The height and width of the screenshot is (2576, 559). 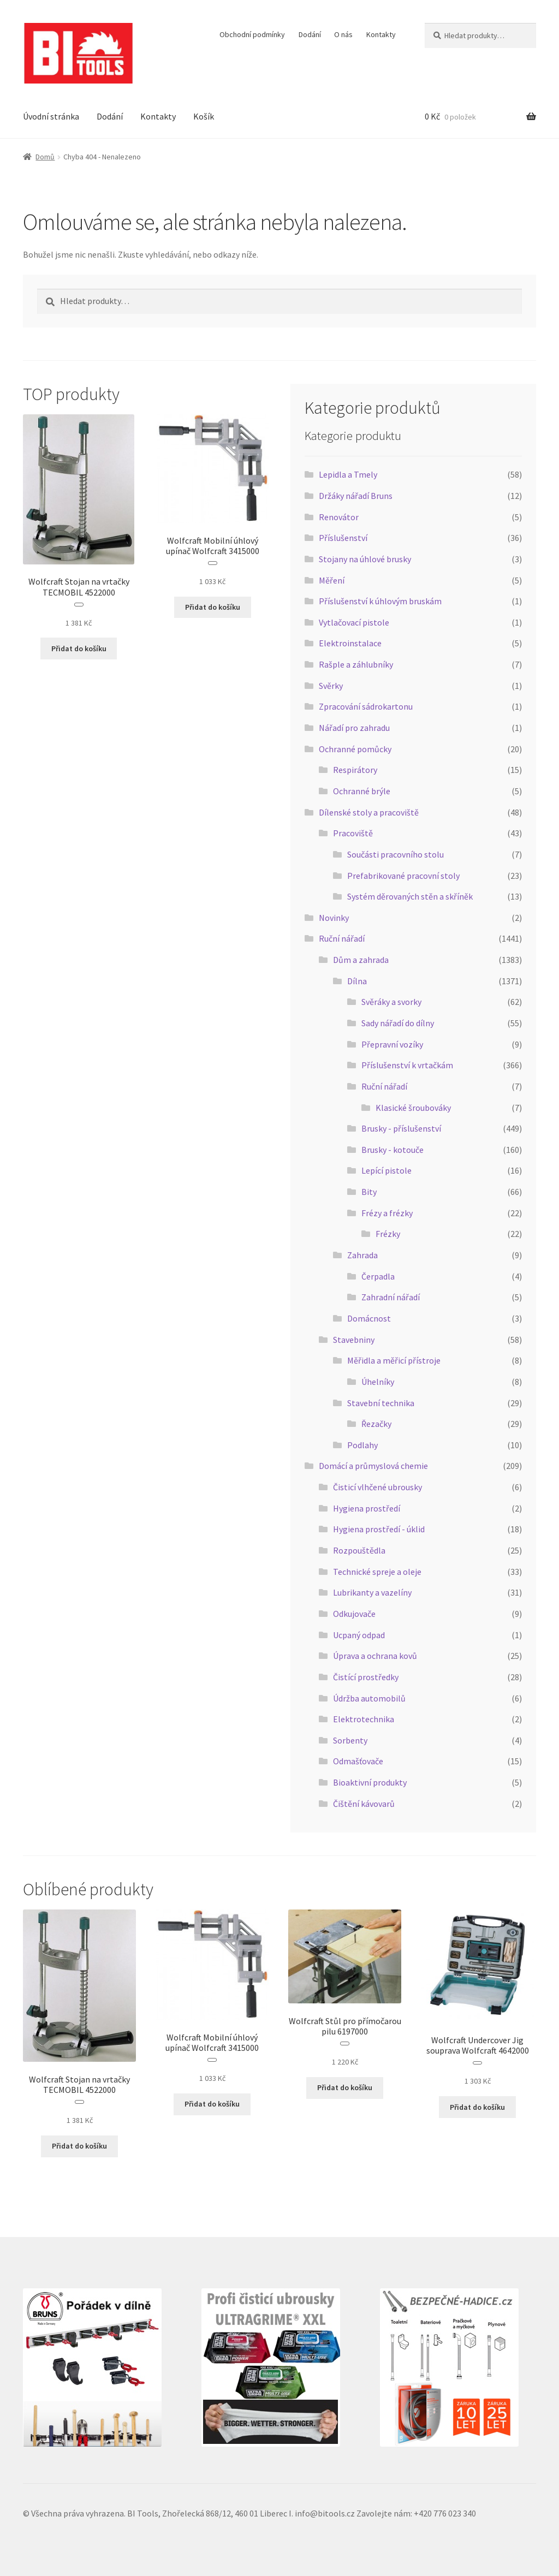 I want to click on Sady nářadí do dílny, so click(x=397, y=1023).